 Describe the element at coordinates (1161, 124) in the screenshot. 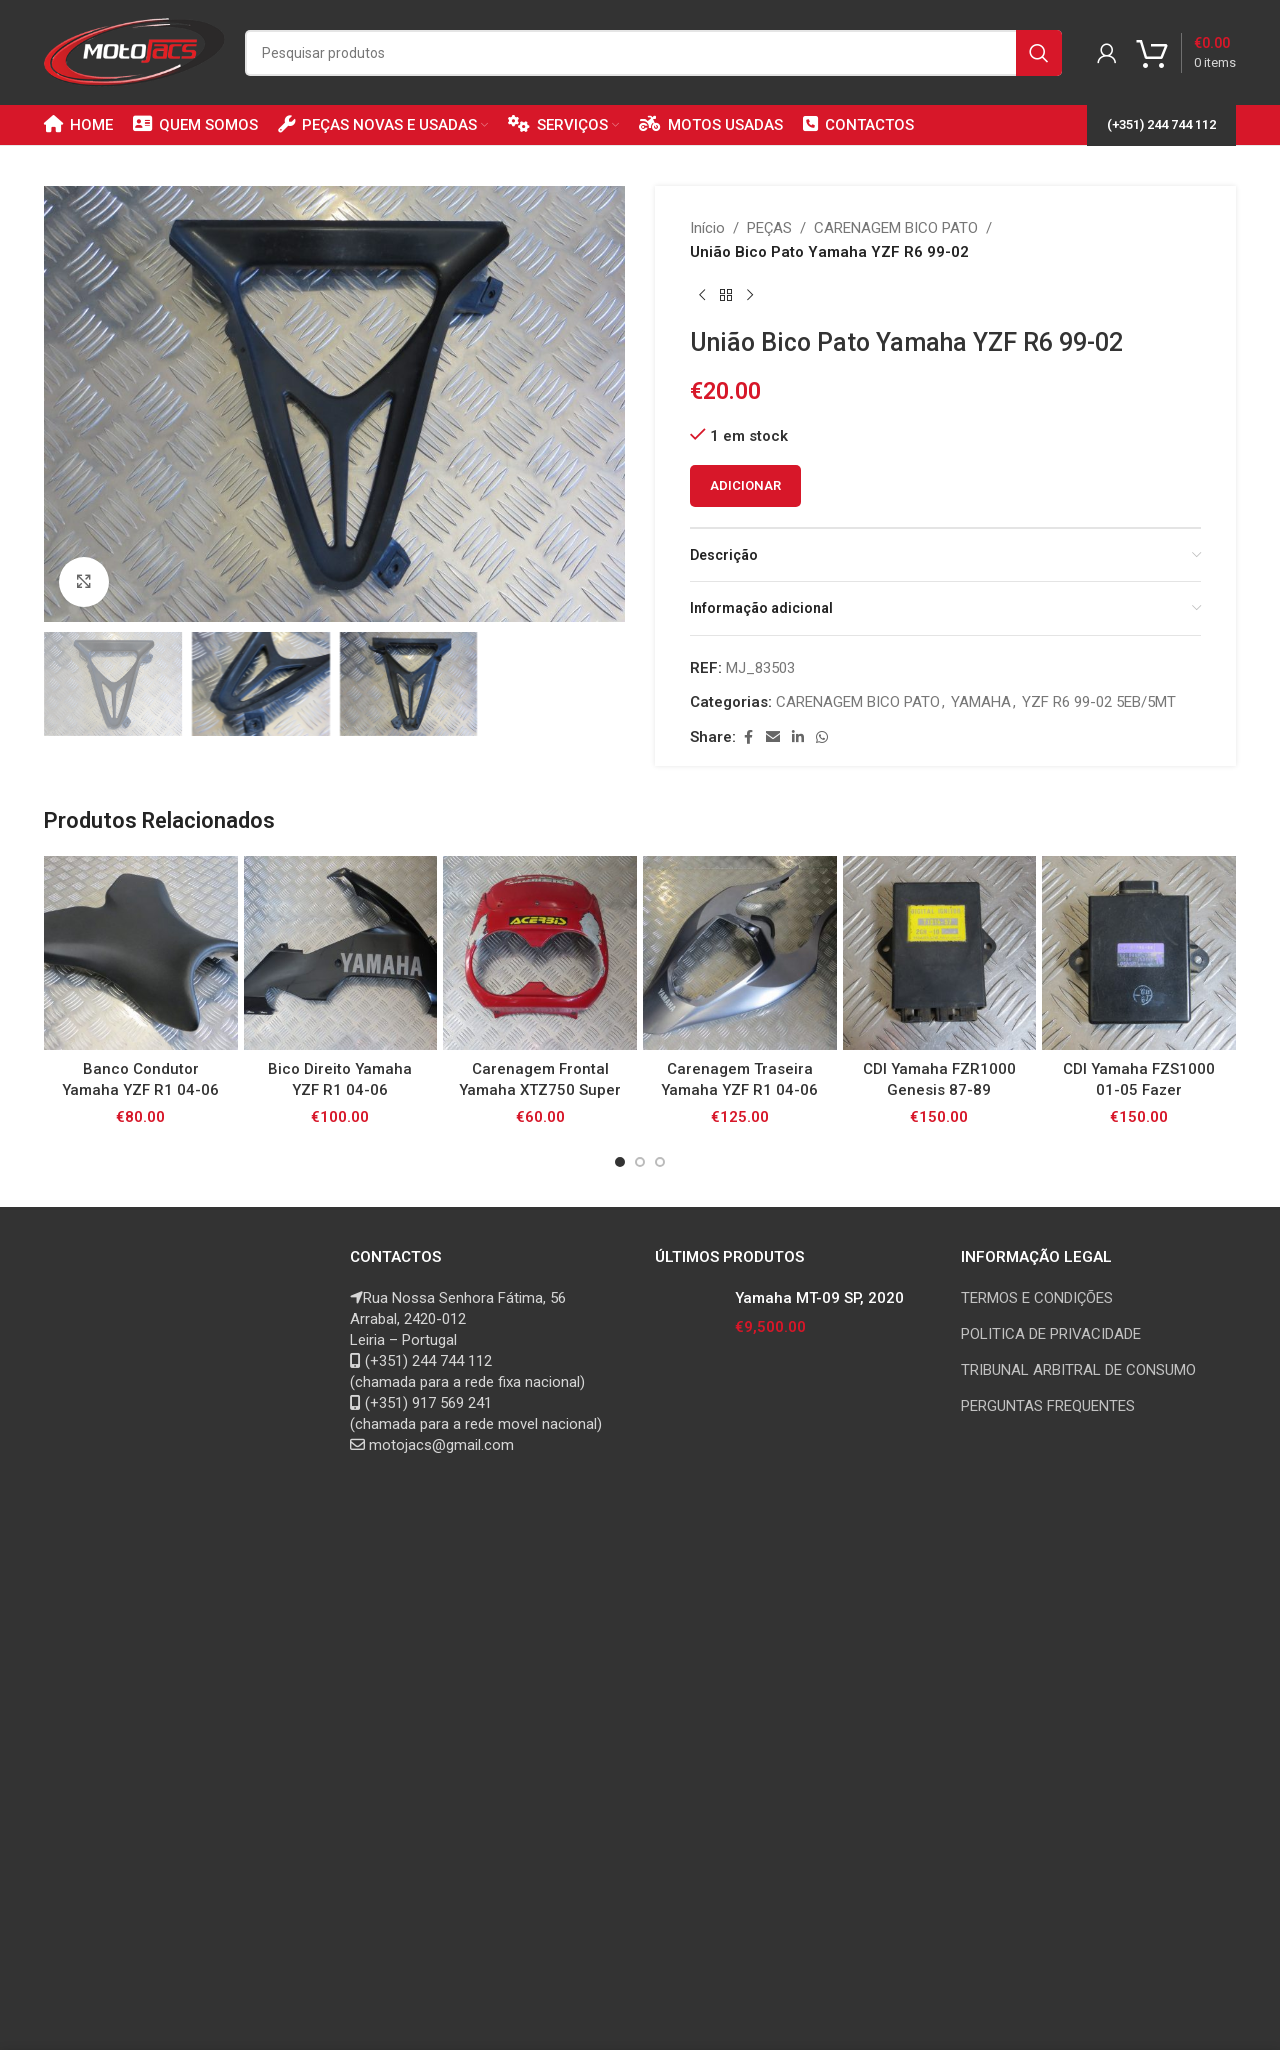

I see `(+351) 244 744 112` at that location.